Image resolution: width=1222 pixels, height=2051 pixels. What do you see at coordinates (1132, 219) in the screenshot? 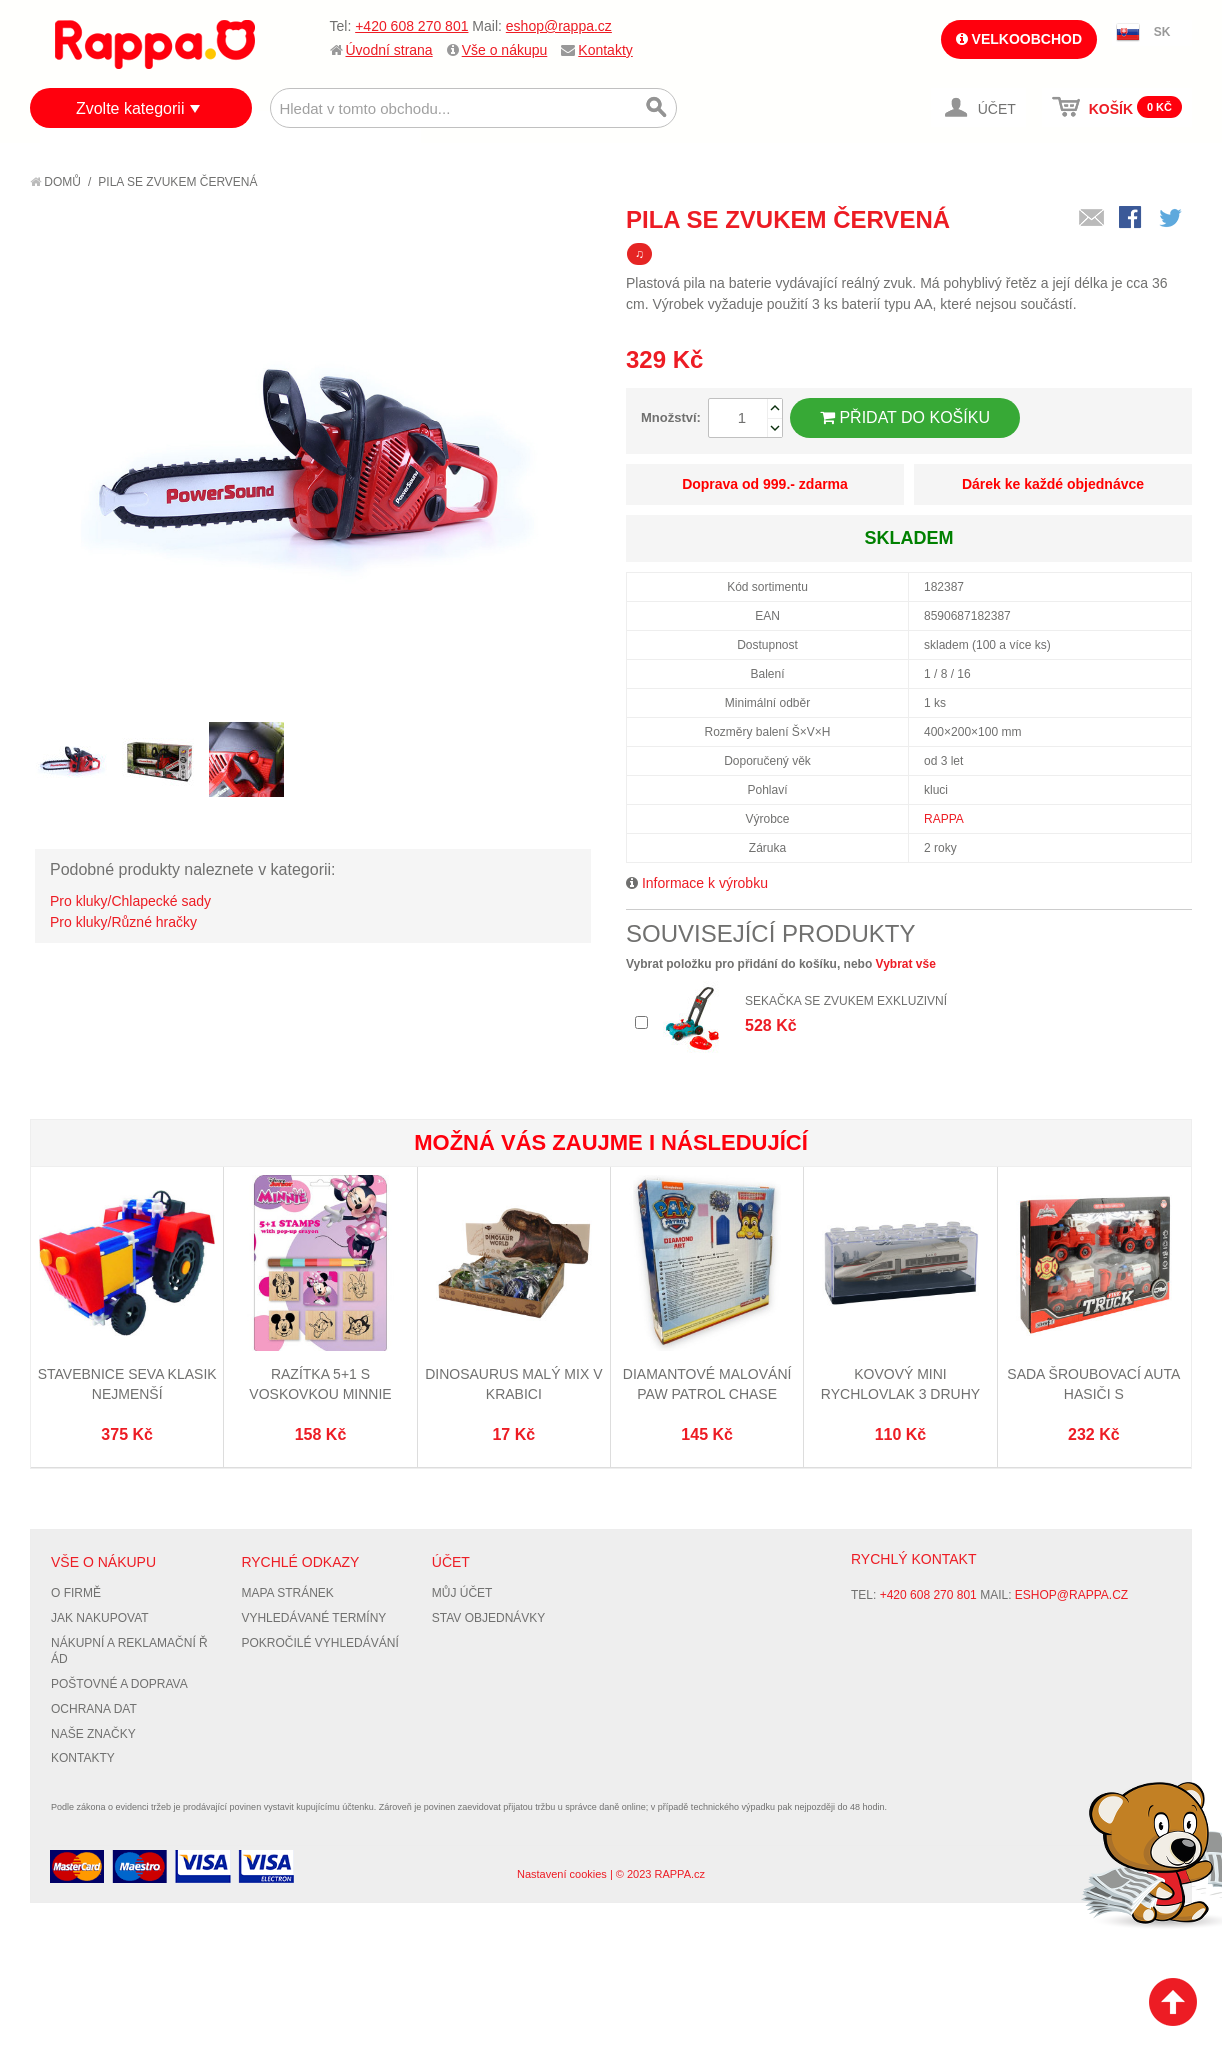
I see `Share Facebook` at bounding box center [1132, 219].